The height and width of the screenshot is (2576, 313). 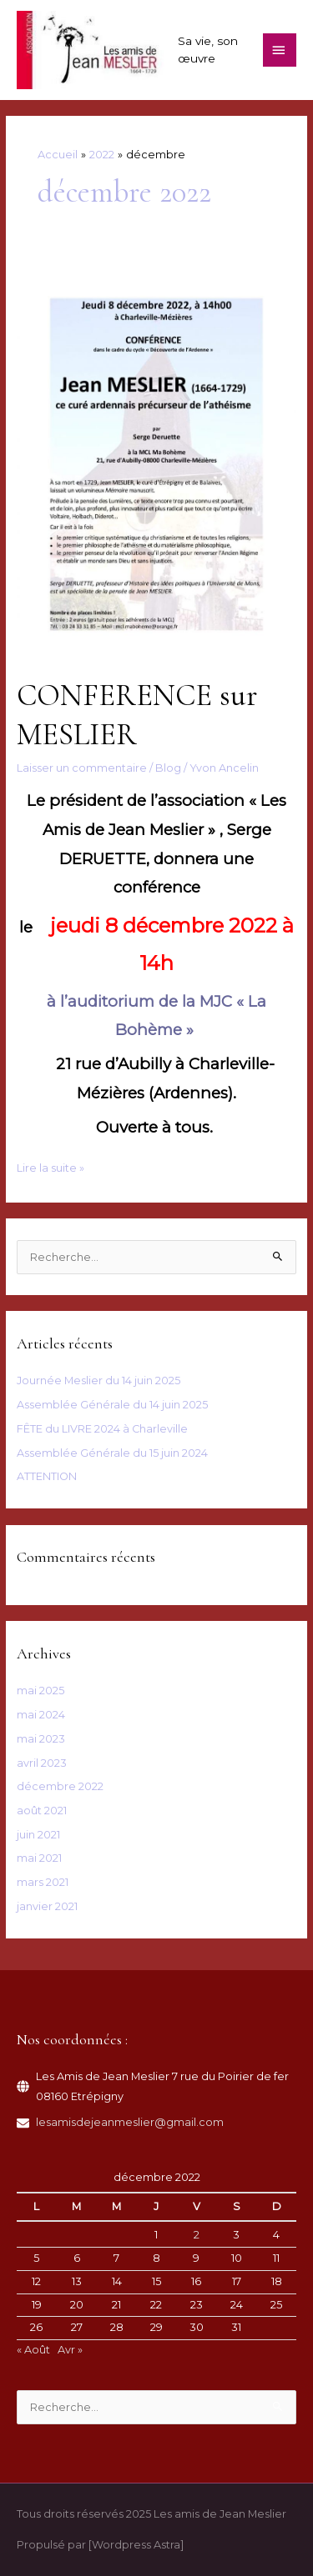 What do you see at coordinates (39, 1858) in the screenshot?
I see `mai 2021` at bounding box center [39, 1858].